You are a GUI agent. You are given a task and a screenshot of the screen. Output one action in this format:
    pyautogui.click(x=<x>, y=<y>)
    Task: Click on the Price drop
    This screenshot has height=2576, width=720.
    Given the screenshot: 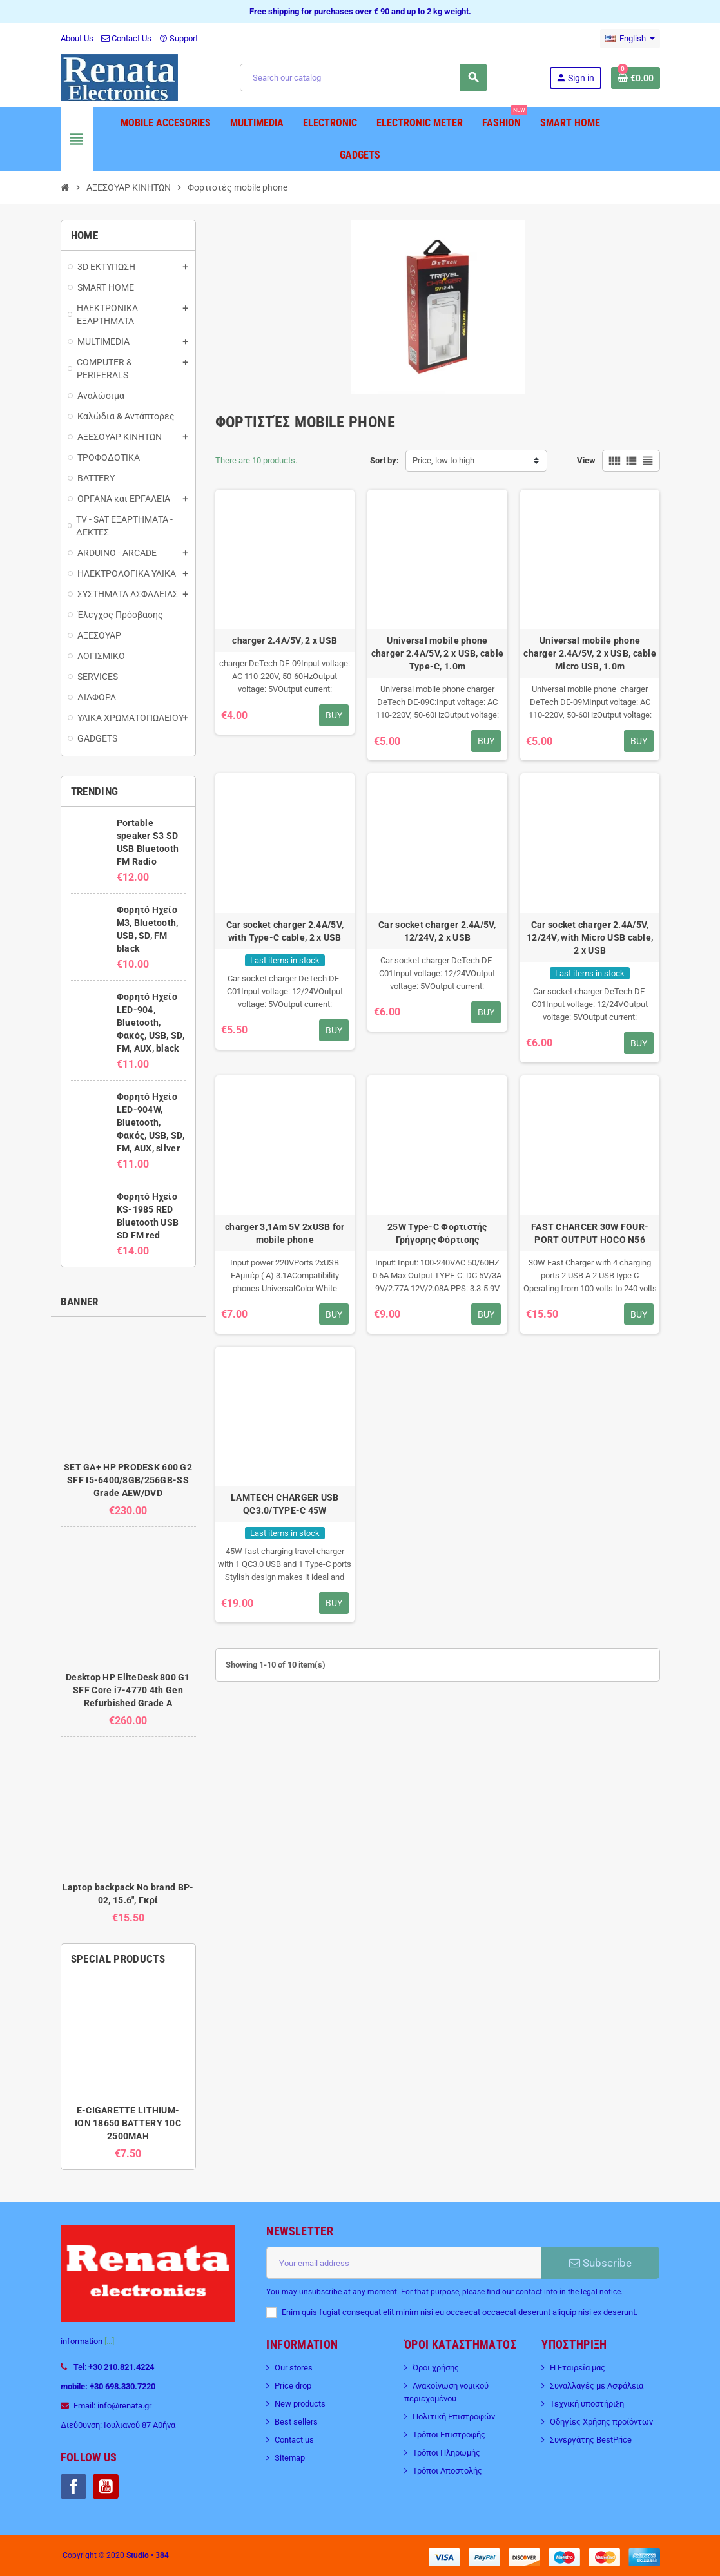 What is the action you would take?
    pyautogui.click(x=293, y=2385)
    